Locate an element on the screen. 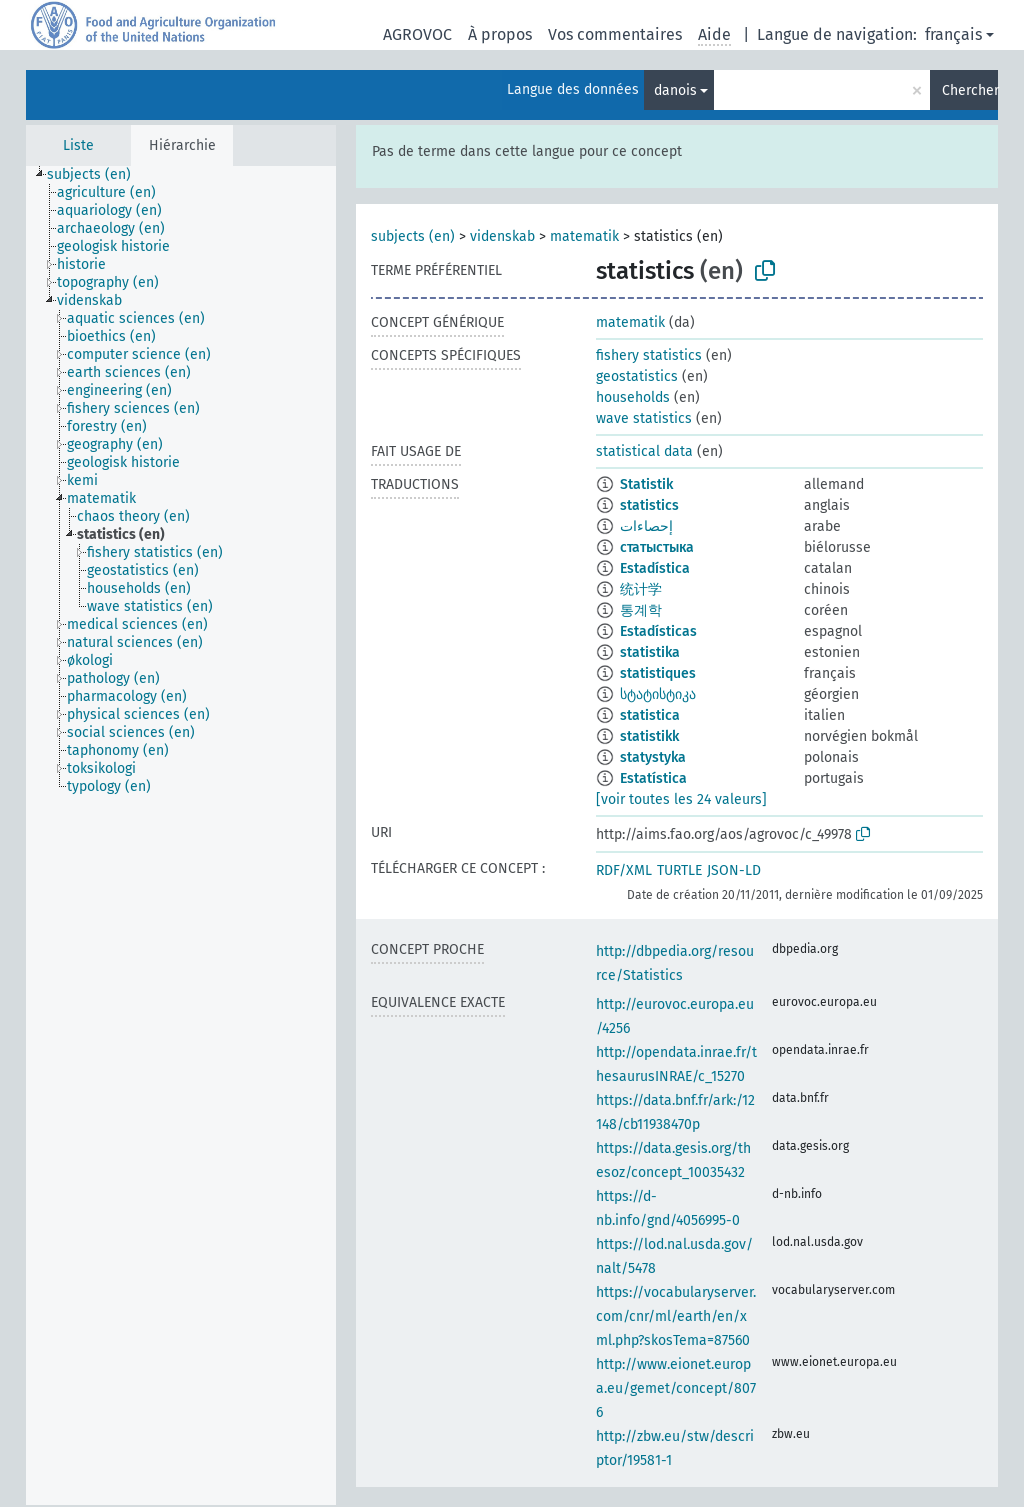  Vos commentaires is located at coordinates (615, 34).